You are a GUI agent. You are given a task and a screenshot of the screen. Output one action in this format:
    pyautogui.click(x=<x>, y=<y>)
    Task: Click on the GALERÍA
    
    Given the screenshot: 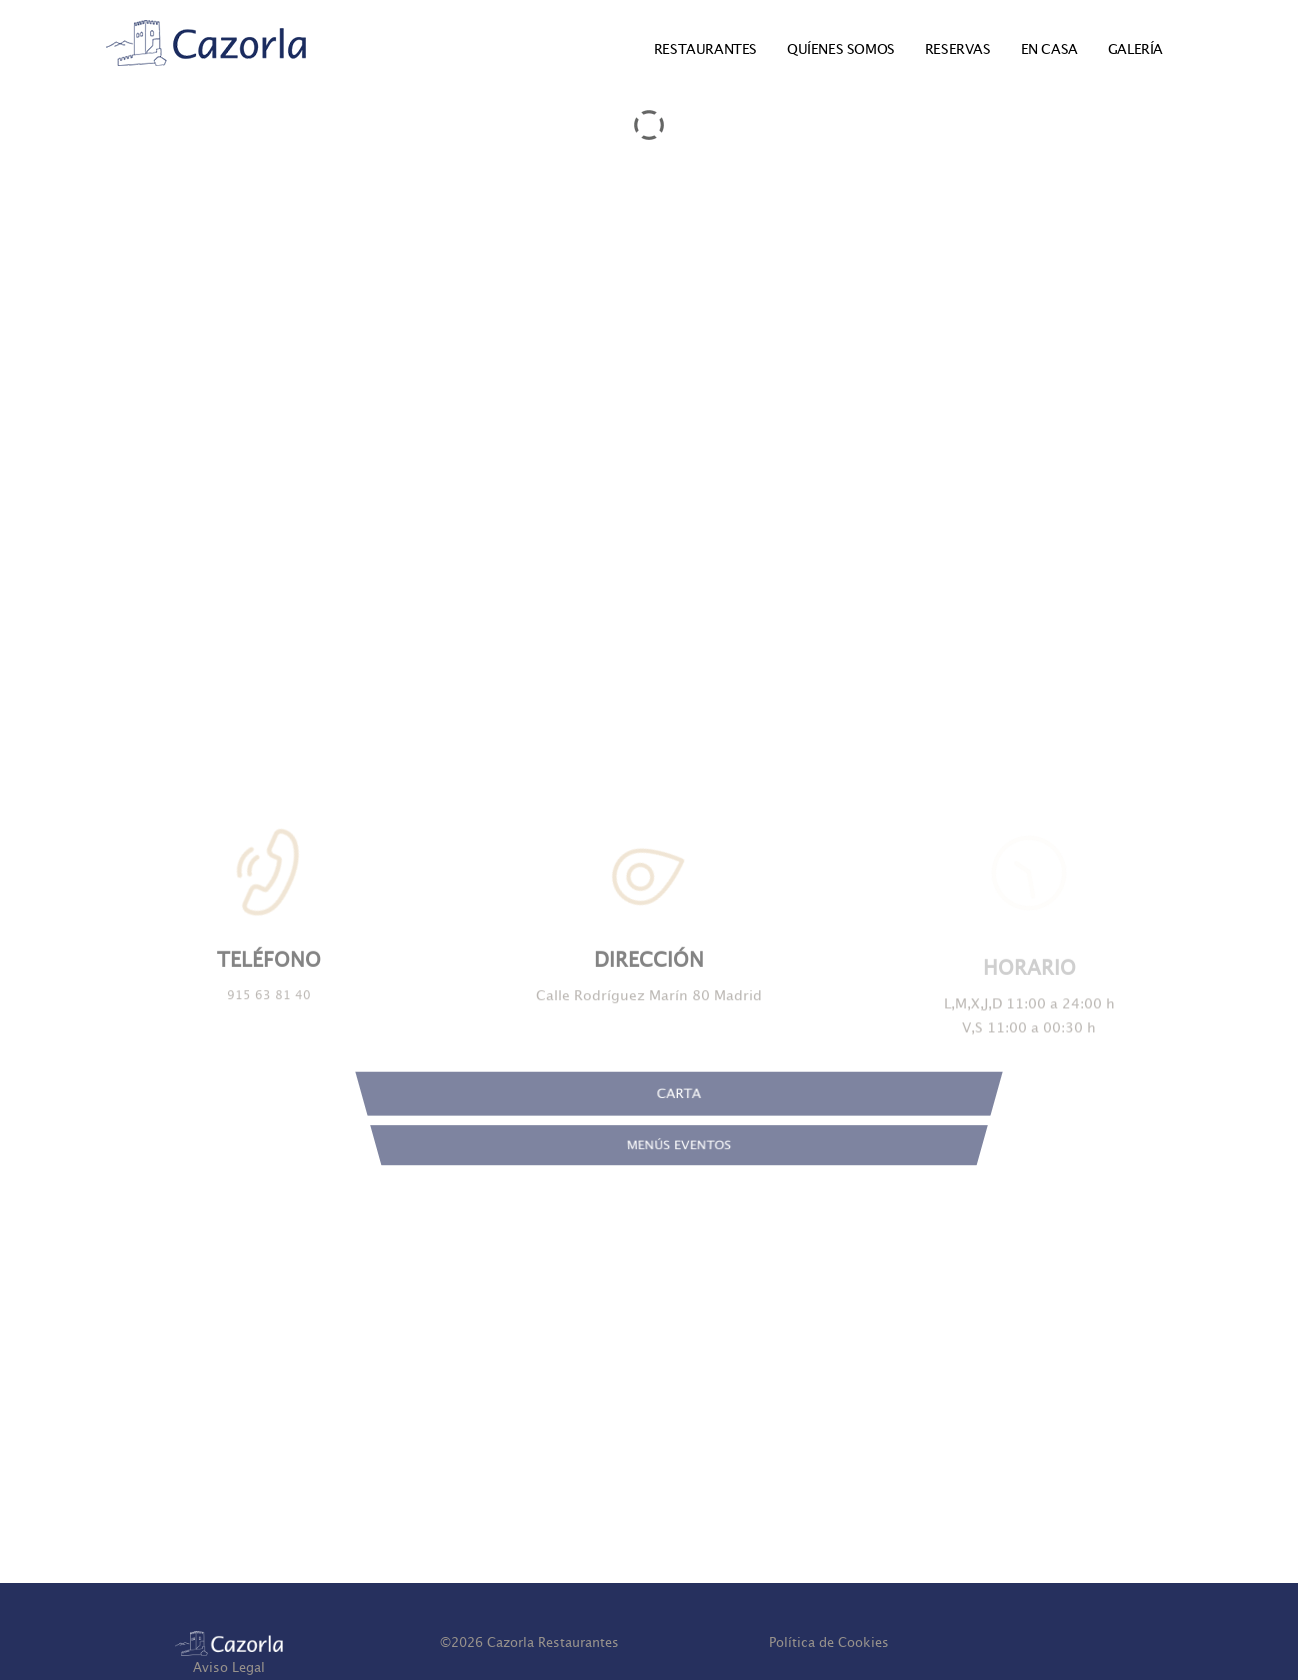 What is the action you would take?
    pyautogui.click(x=1135, y=49)
    